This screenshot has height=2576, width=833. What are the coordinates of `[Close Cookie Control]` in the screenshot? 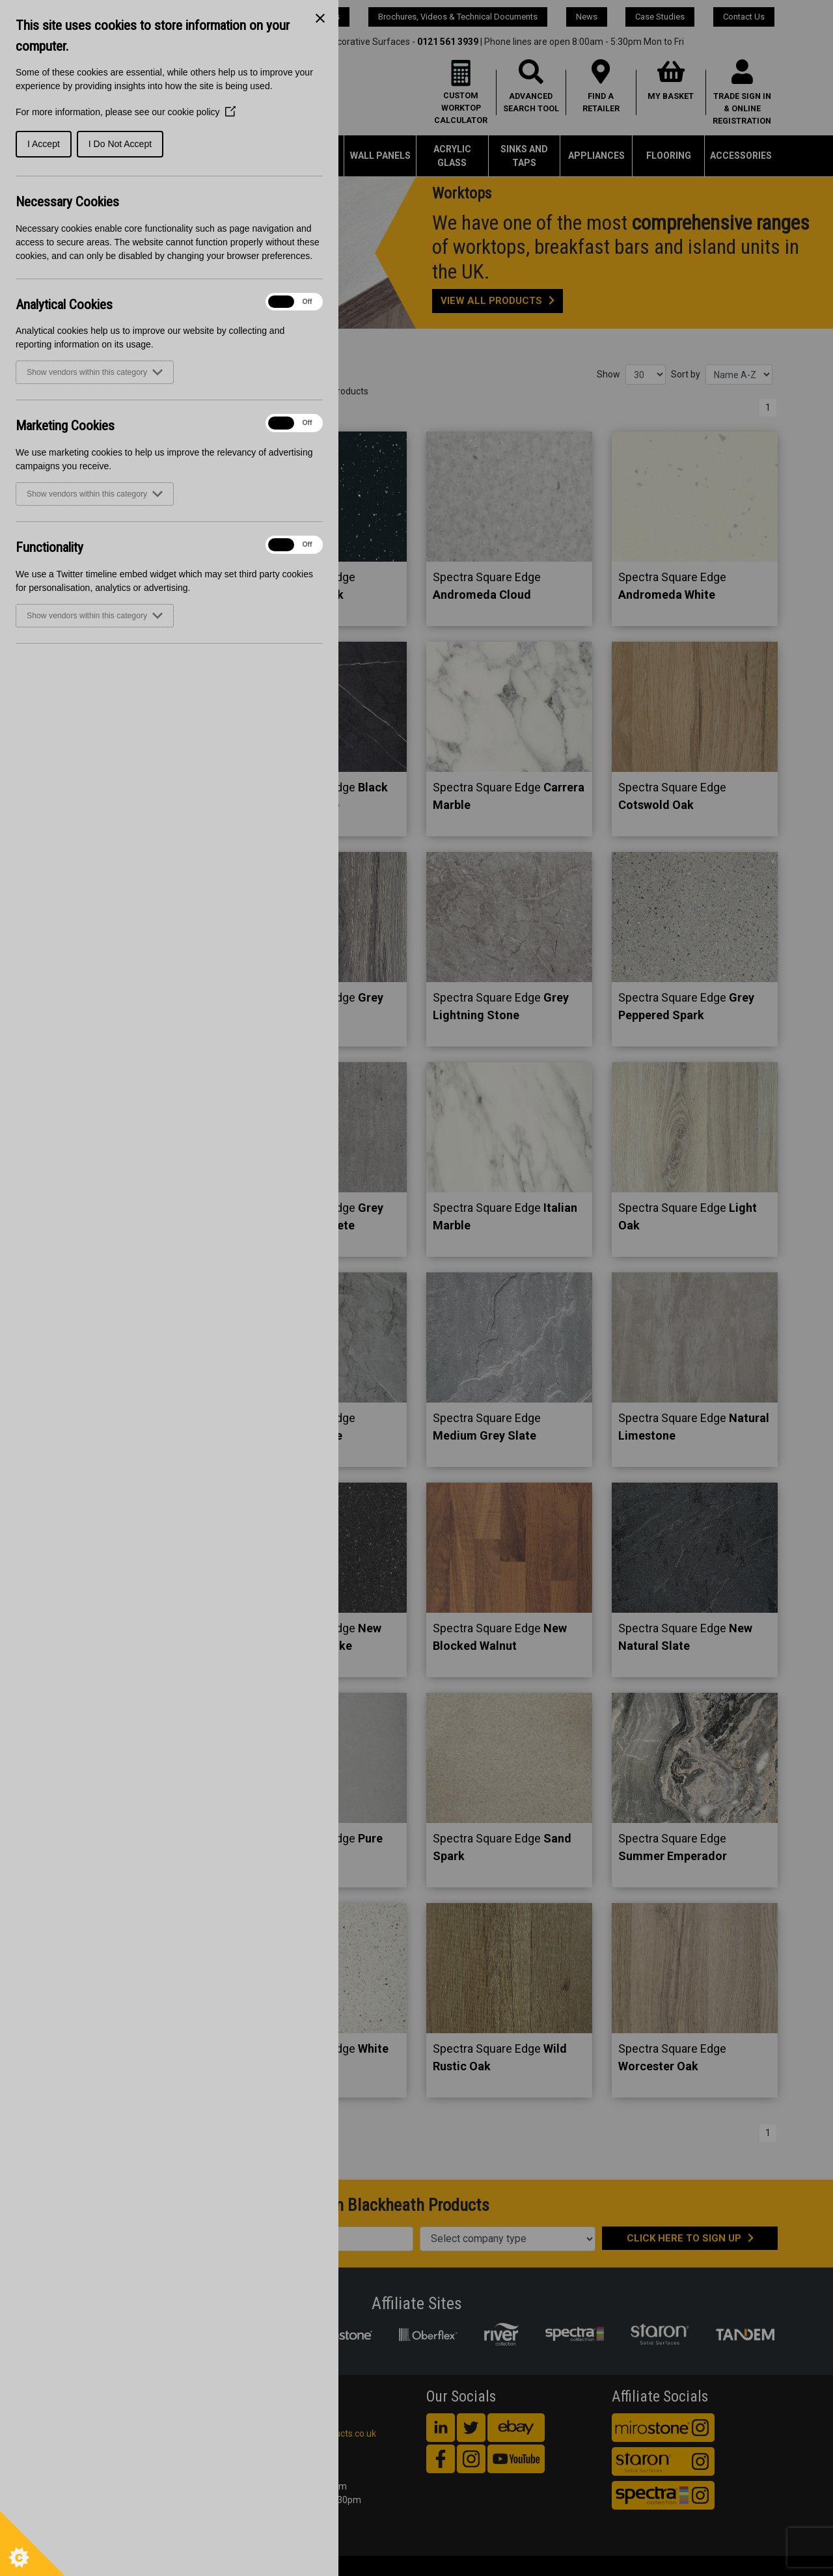 It's located at (320, 18).